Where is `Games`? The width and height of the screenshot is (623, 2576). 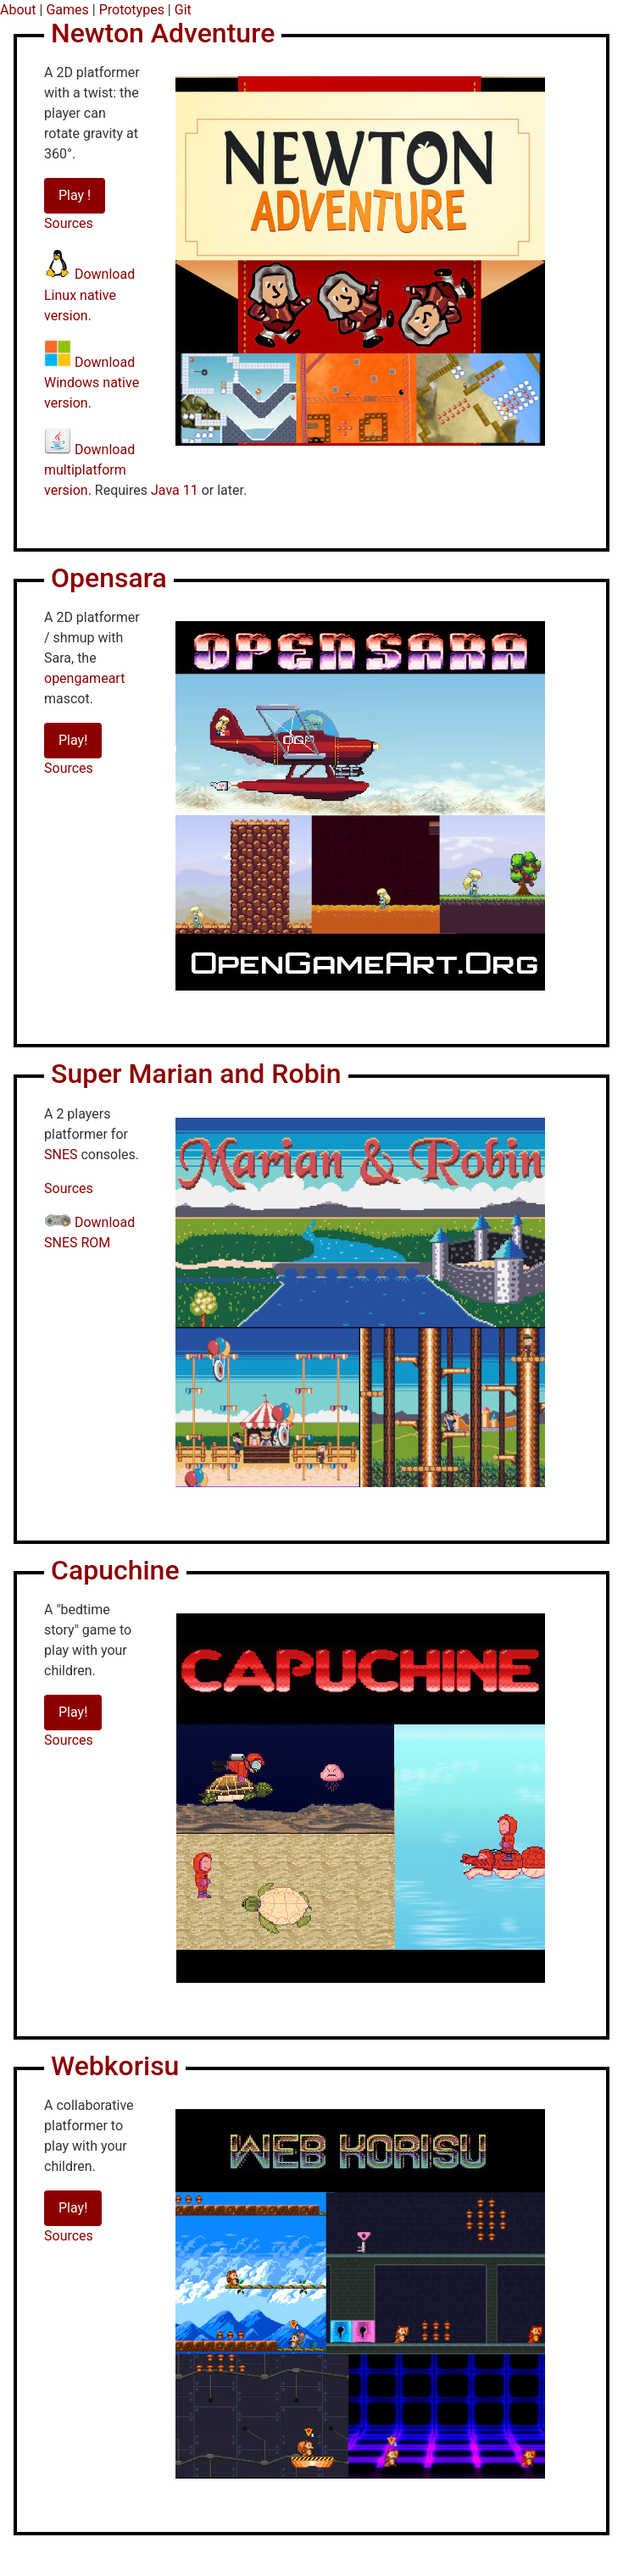 Games is located at coordinates (67, 10).